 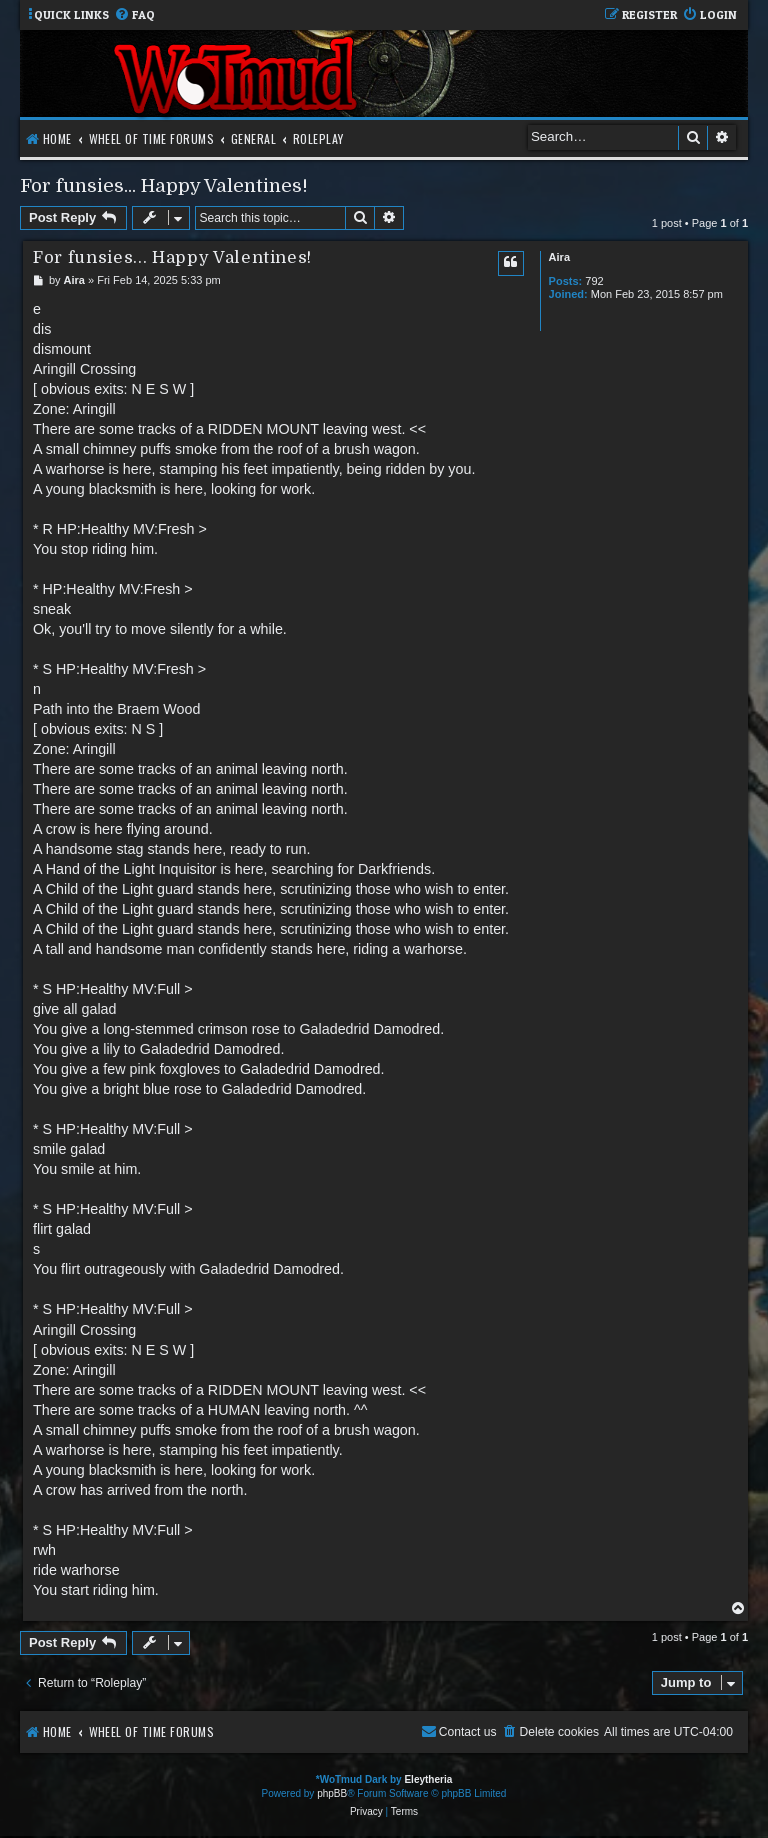 What do you see at coordinates (559, 257) in the screenshot?
I see `Aira` at bounding box center [559, 257].